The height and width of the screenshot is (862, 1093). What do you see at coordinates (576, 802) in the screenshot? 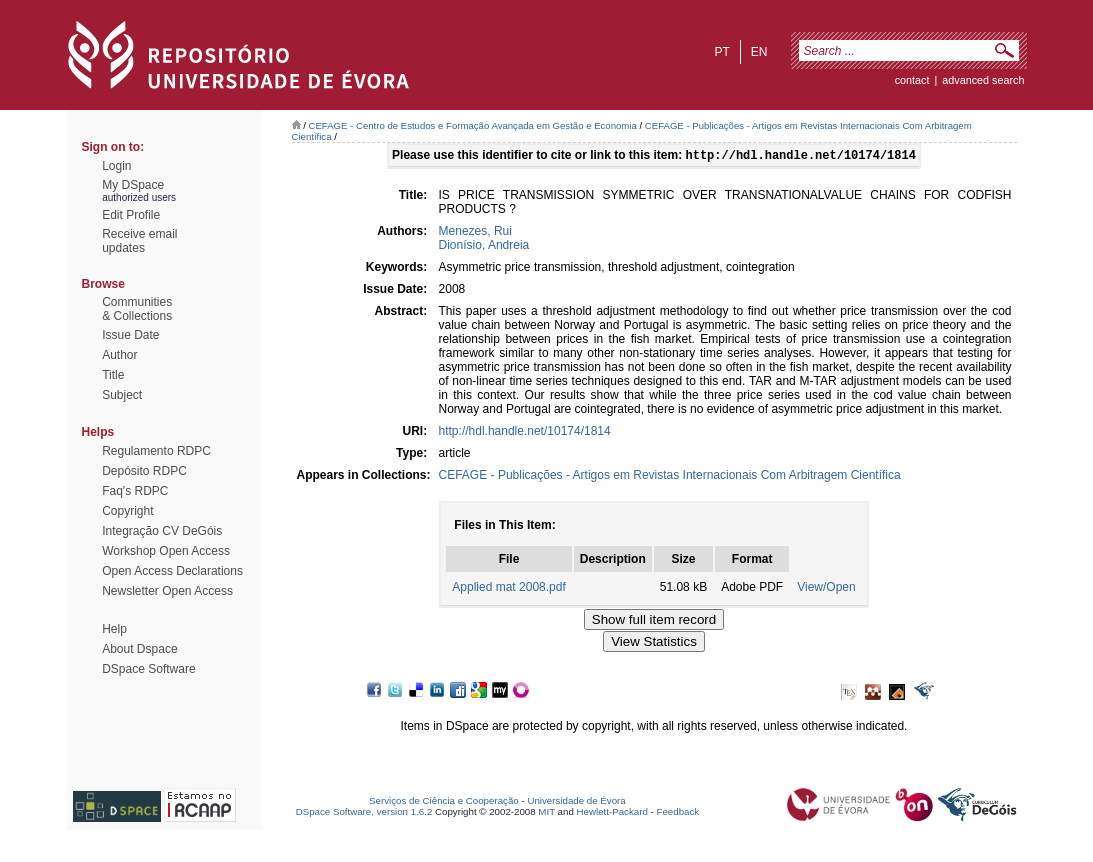
I see `Universidade de Évora` at bounding box center [576, 802].